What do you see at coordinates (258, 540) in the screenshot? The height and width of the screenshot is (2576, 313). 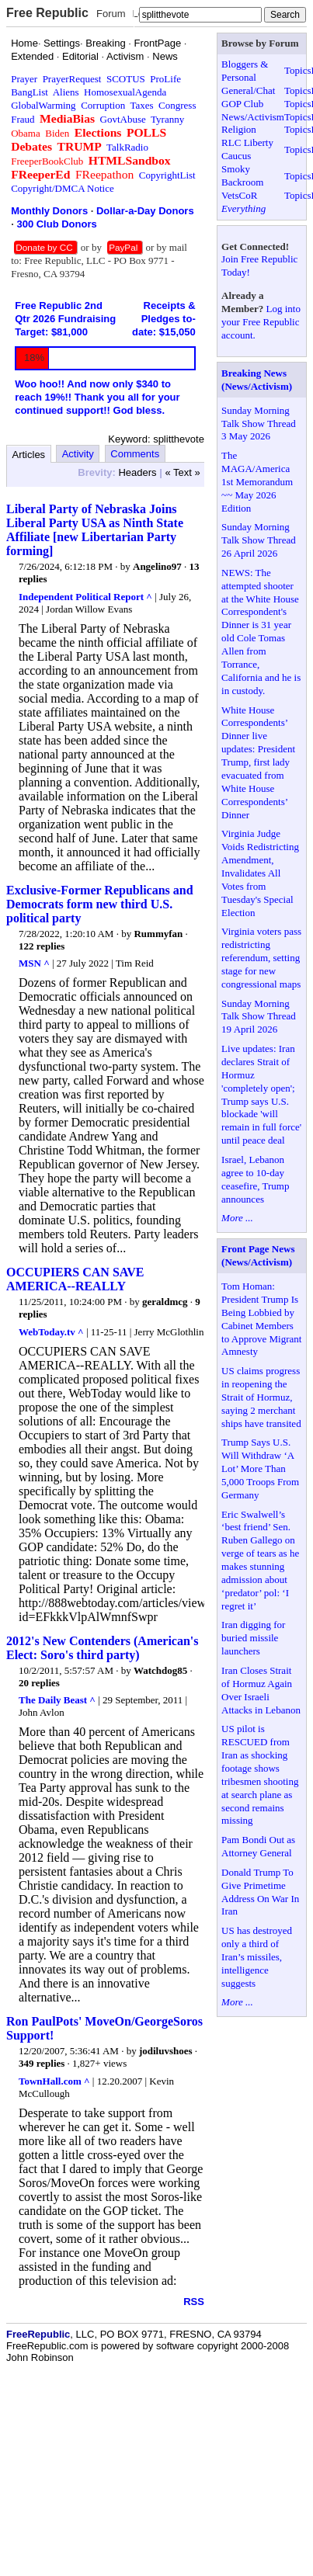 I see `Sunday Morning Talk Show Thread 26 April 2026` at bounding box center [258, 540].